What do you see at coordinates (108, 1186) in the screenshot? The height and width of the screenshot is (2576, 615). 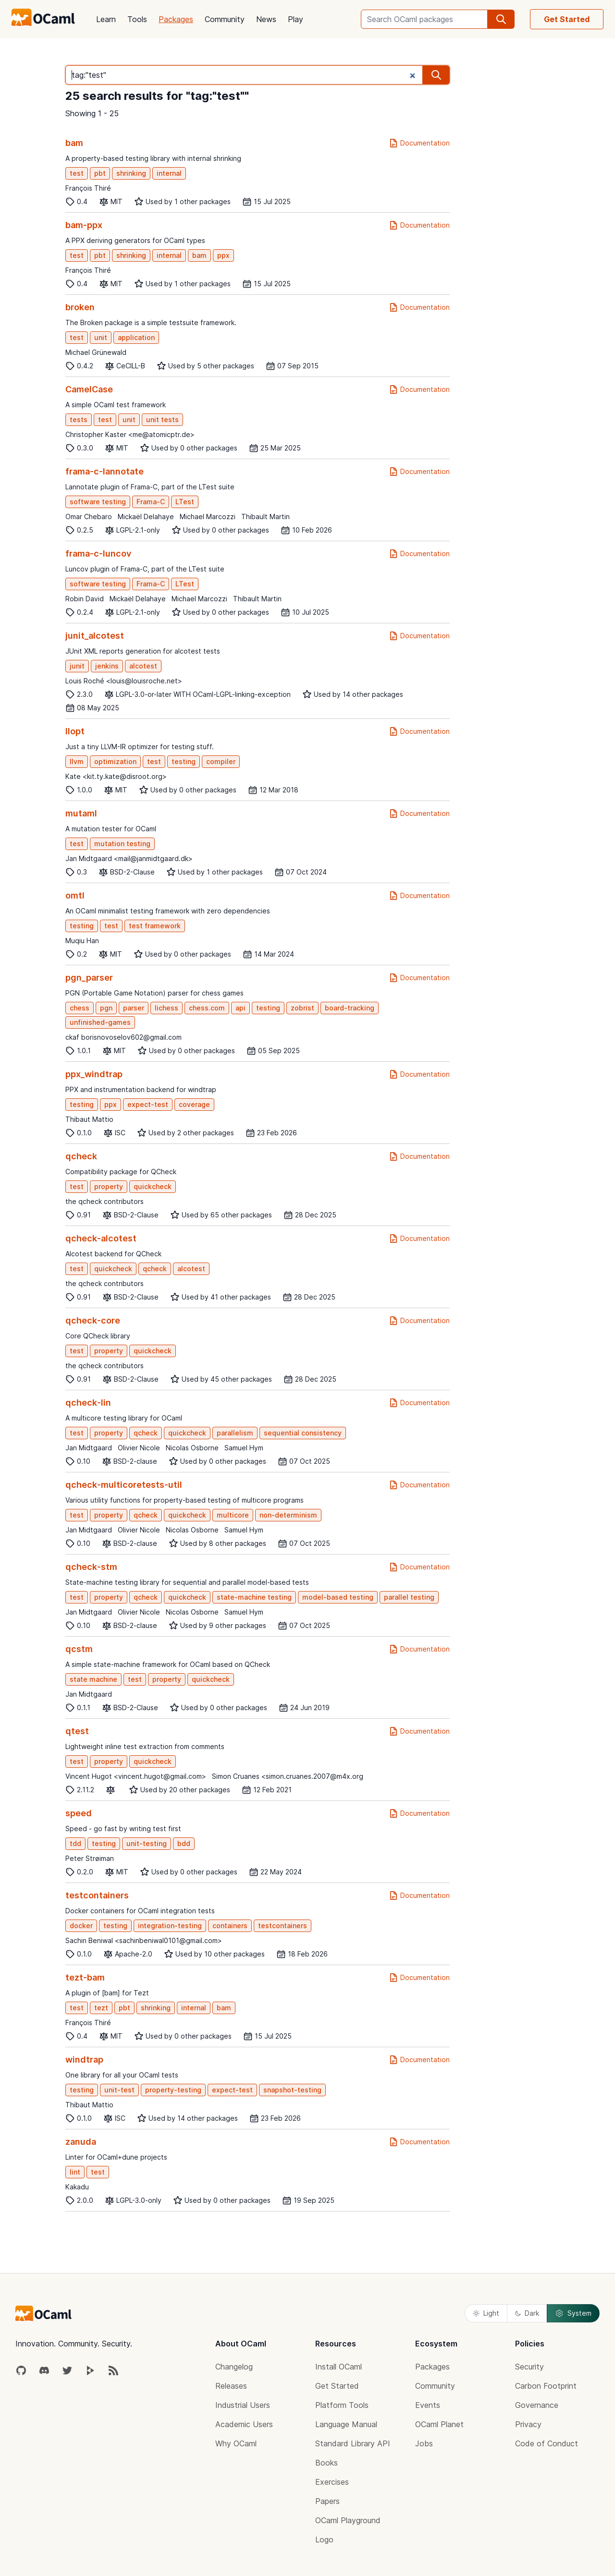 I see `property` at bounding box center [108, 1186].